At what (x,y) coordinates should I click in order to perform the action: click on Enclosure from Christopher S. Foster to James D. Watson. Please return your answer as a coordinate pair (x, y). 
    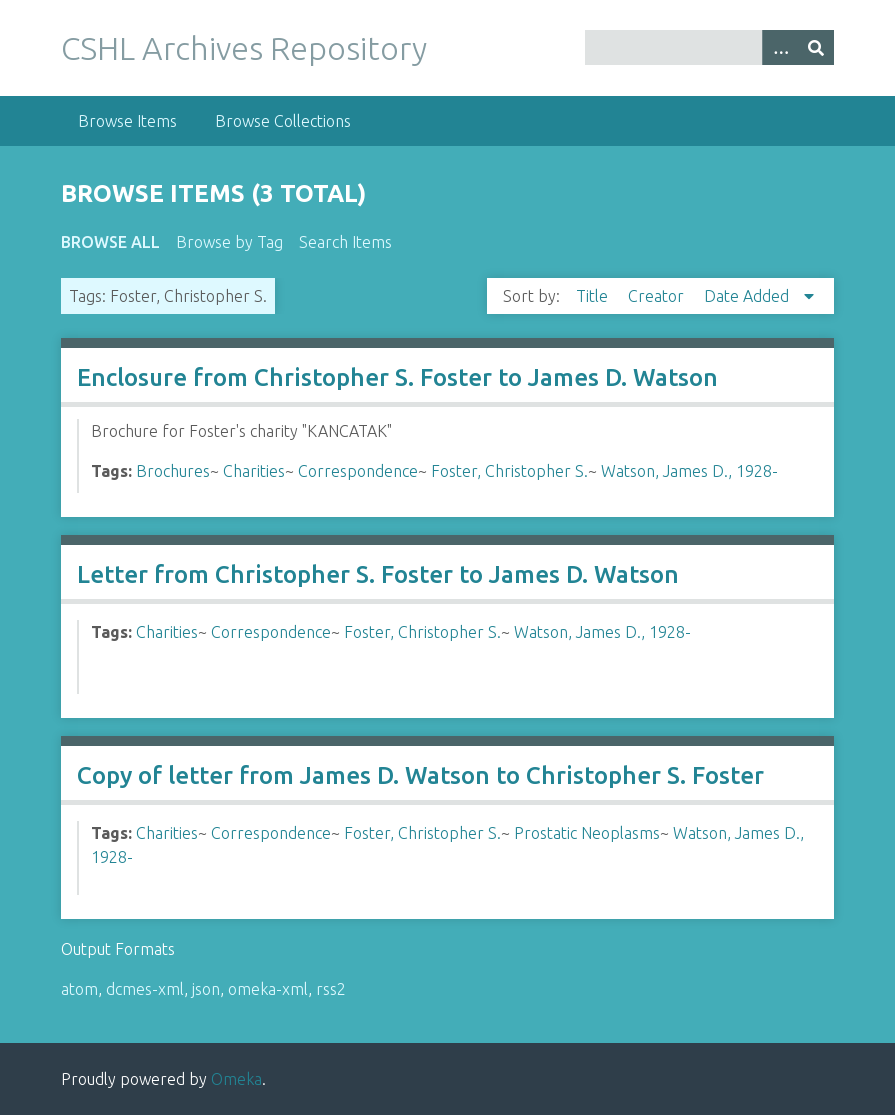
    Looking at the image, I should click on (397, 377).